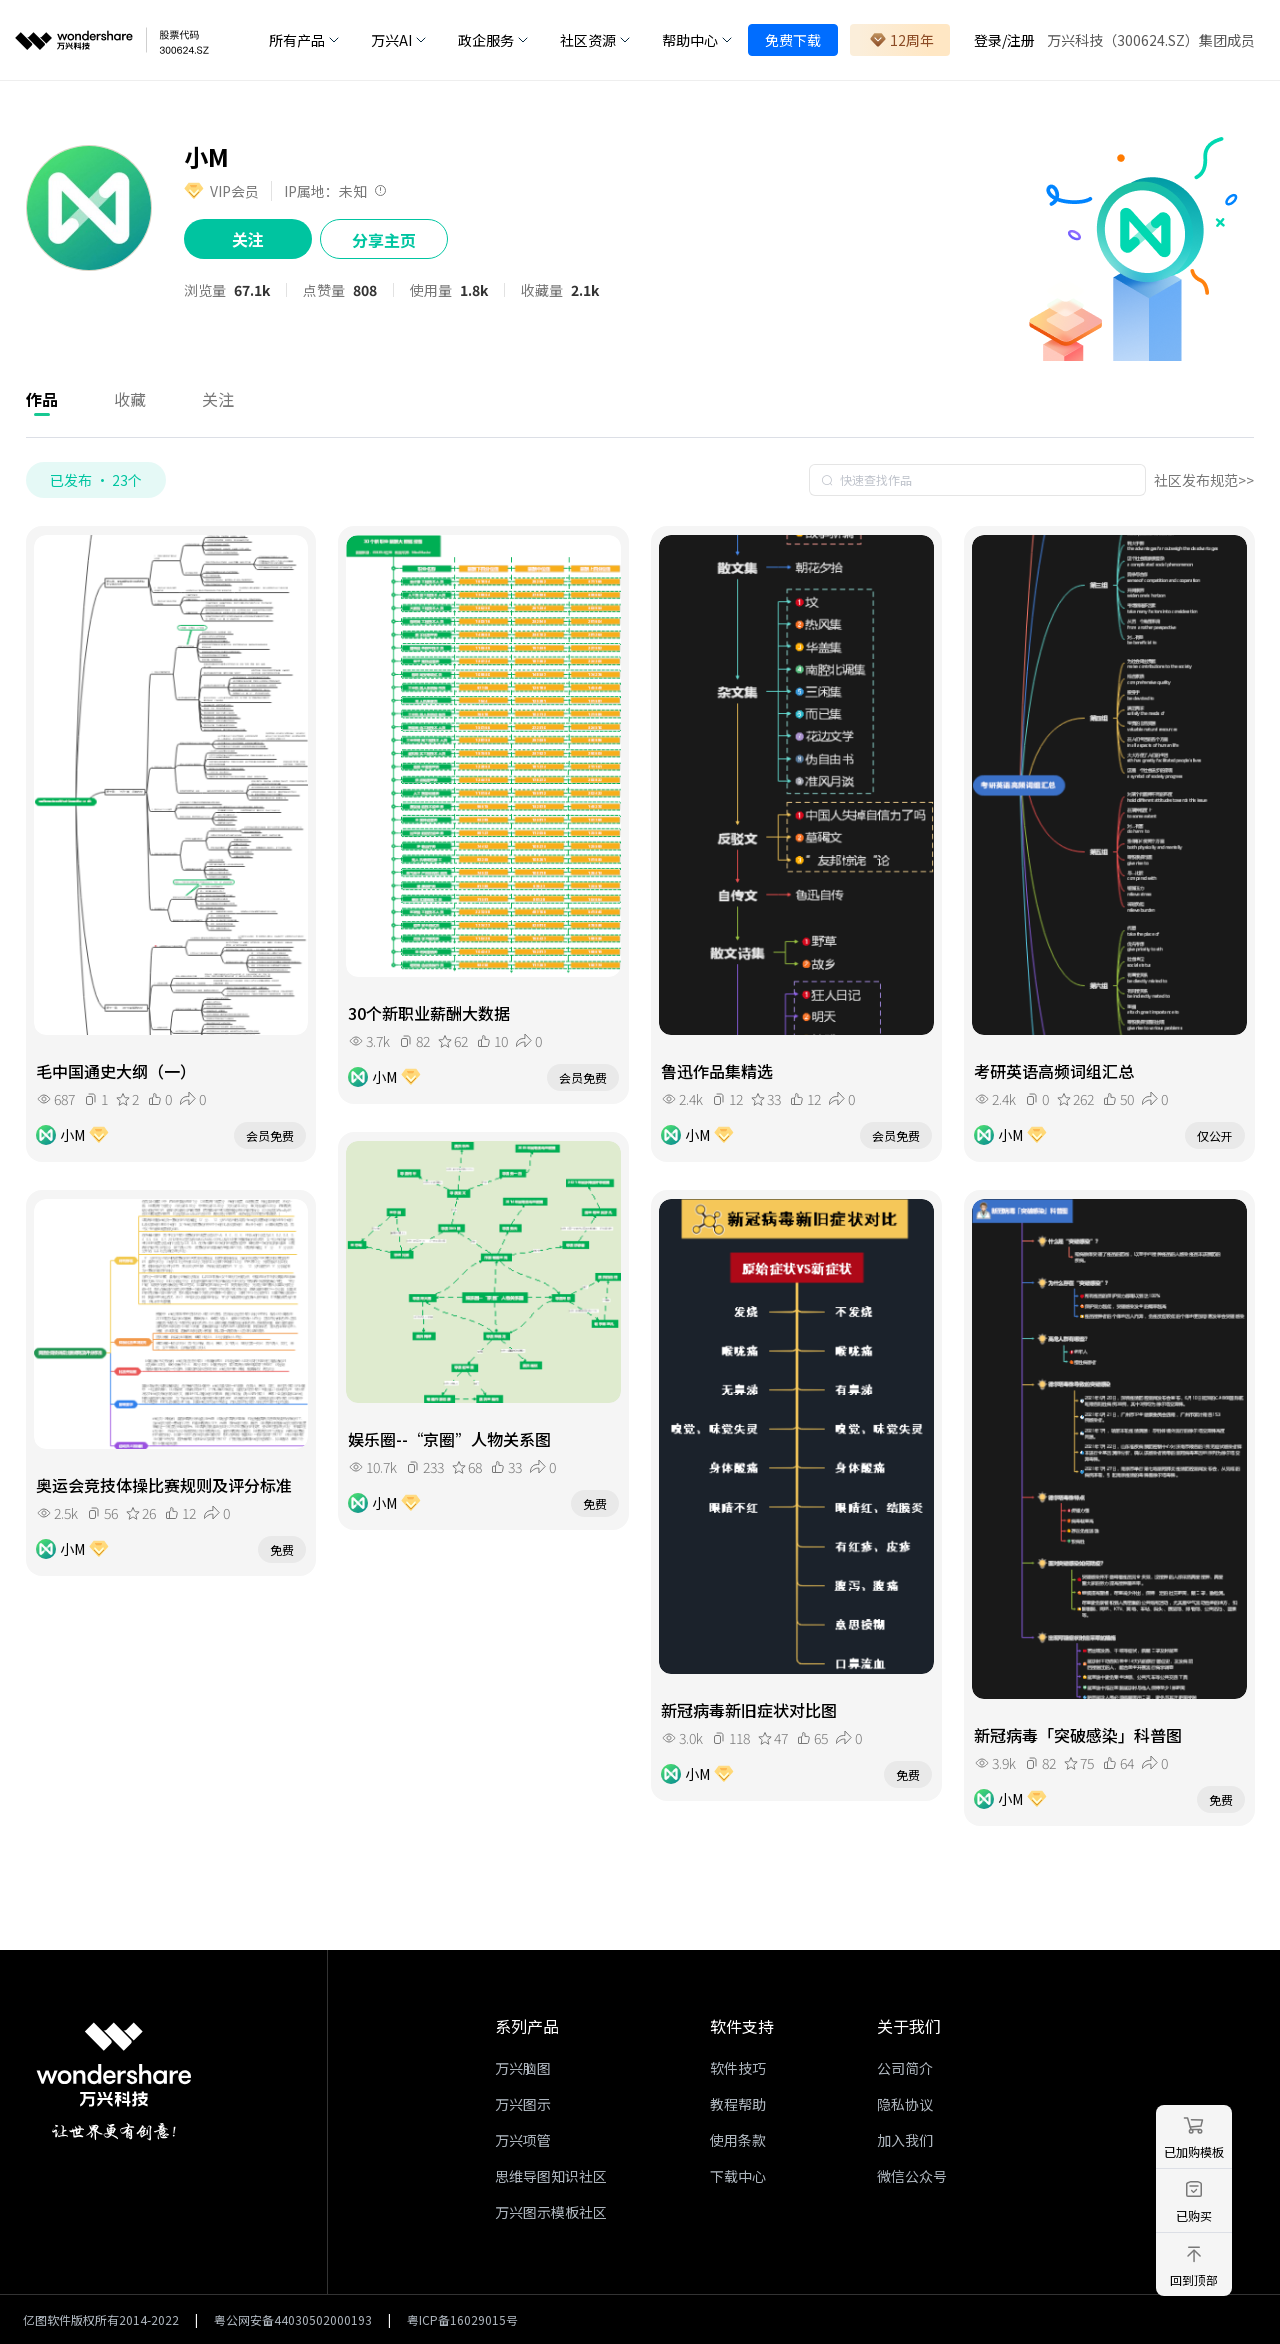 The image size is (1280, 2344). Describe the element at coordinates (523, 2140) in the screenshot. I see `万兴项管` at that location.